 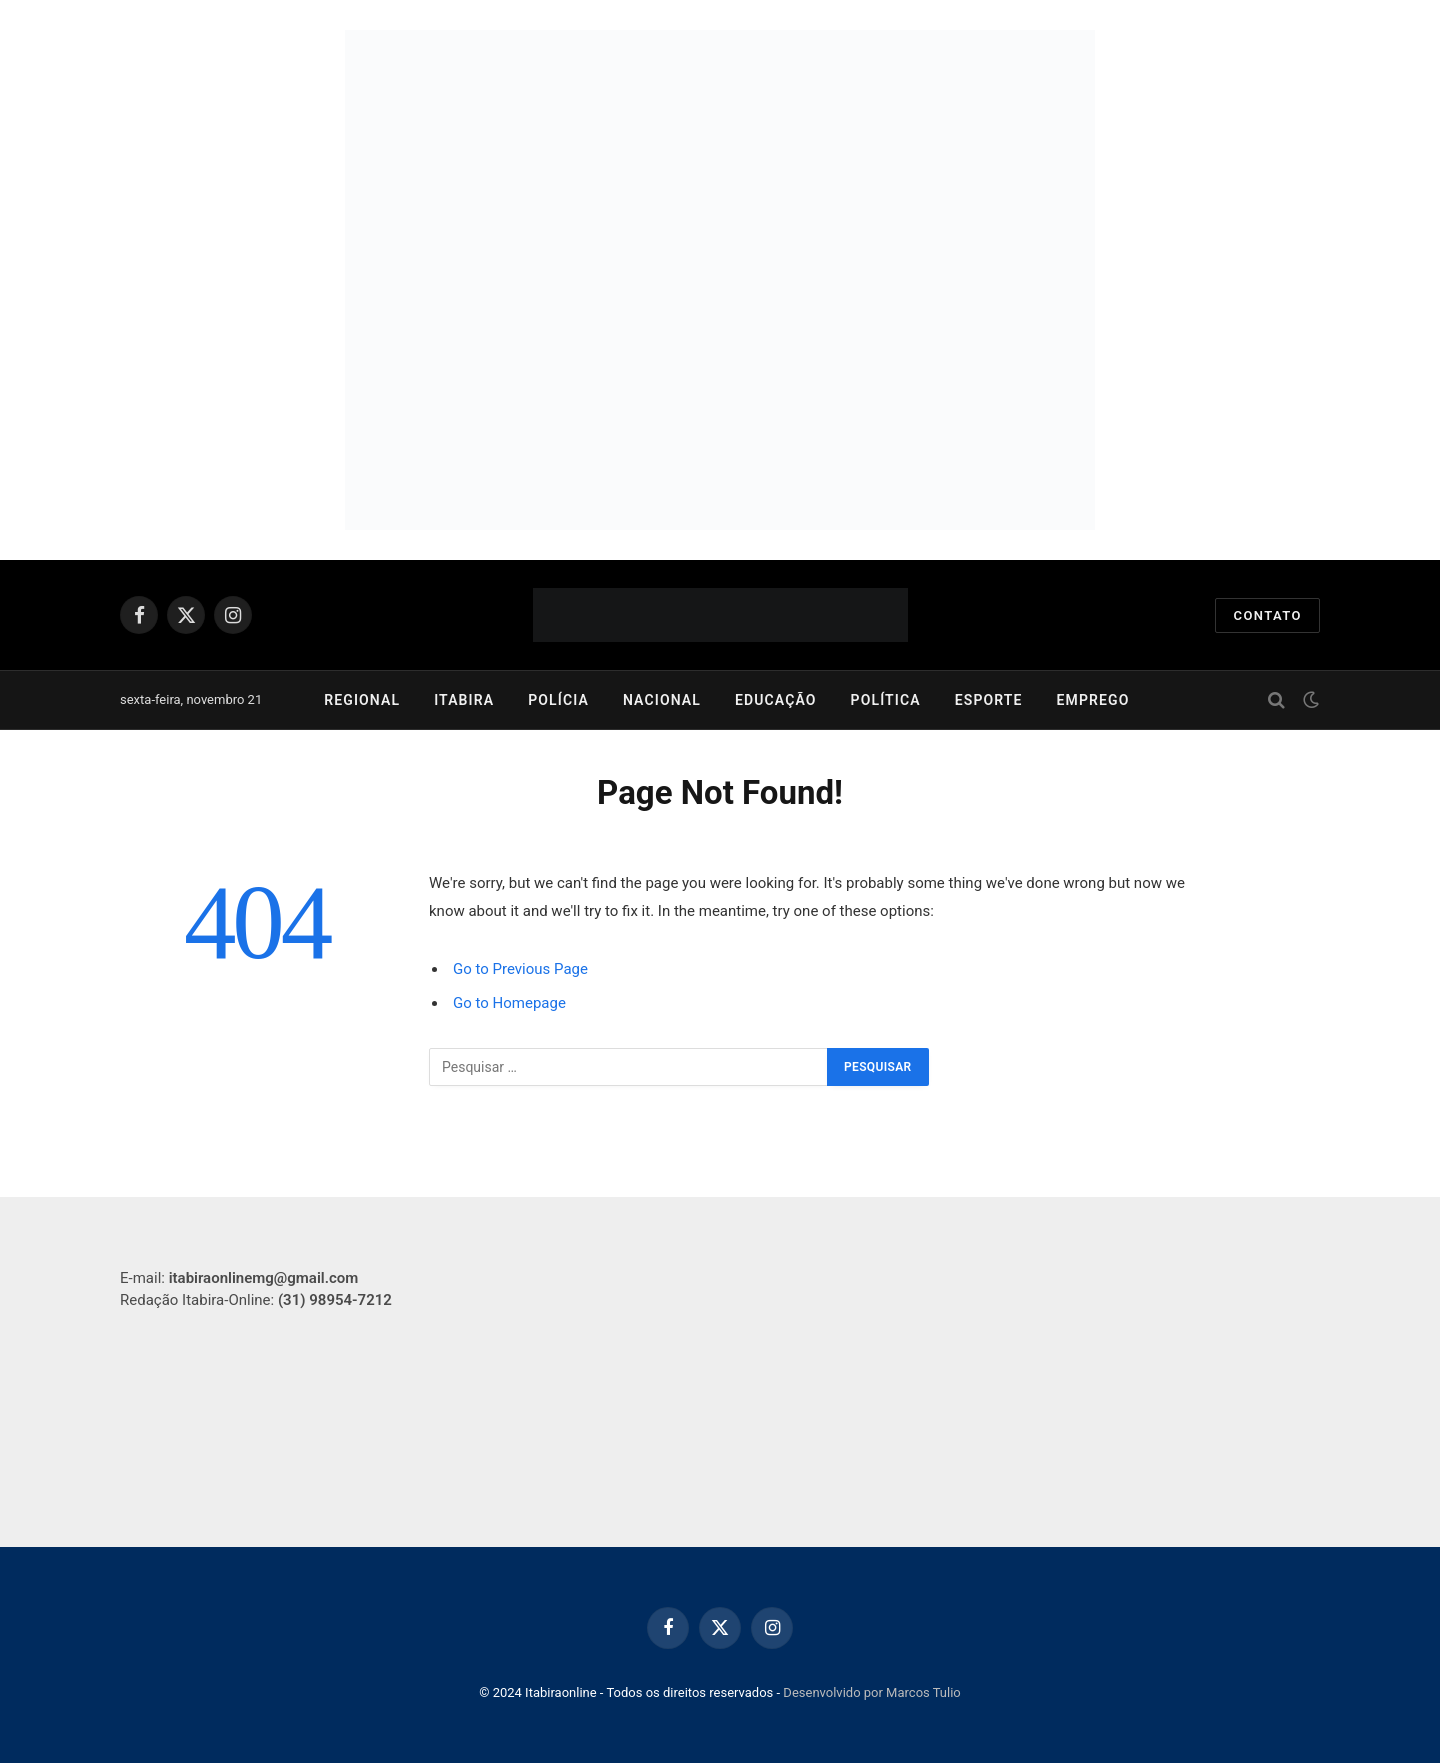 What do you see at coordinates (720, 155) in the screenshot?
I see `[750-x-250]` at bounding box center [720, 155].